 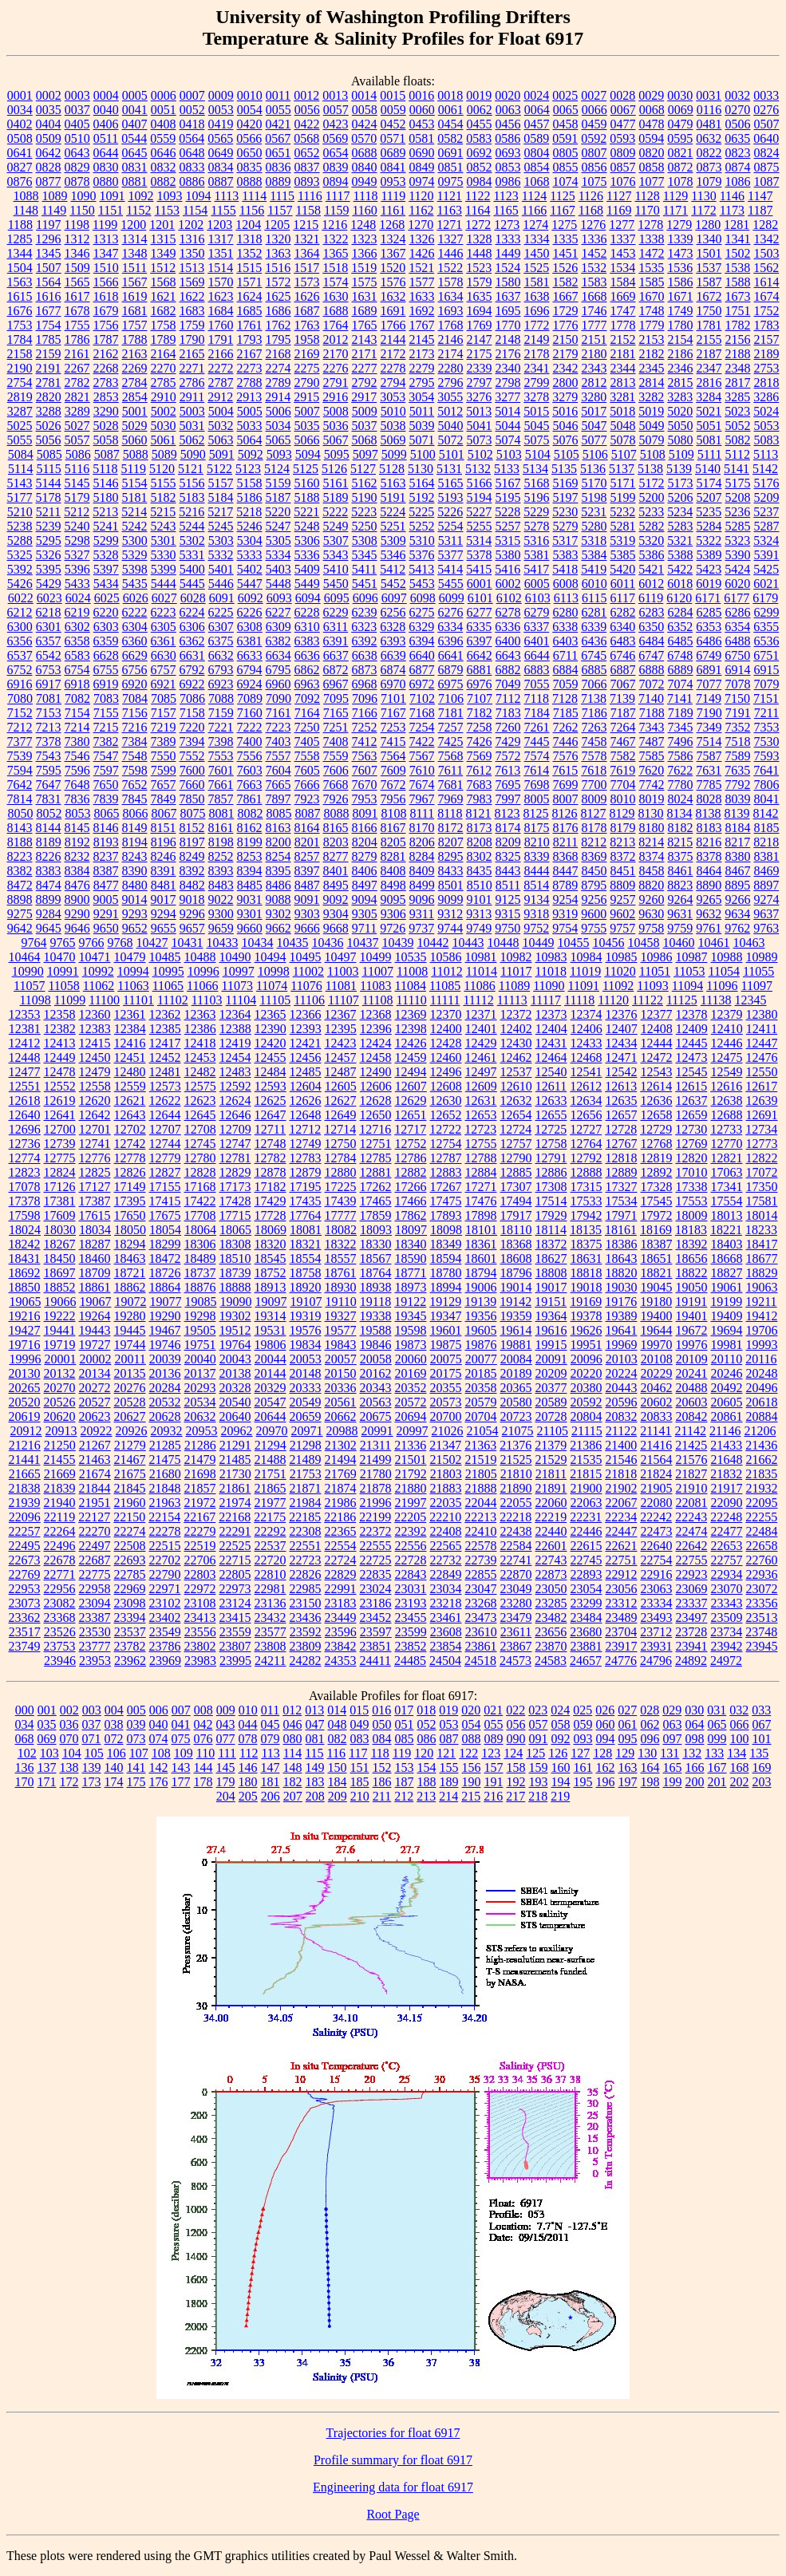 I want to click on 191, so click(x=494, y=1782).